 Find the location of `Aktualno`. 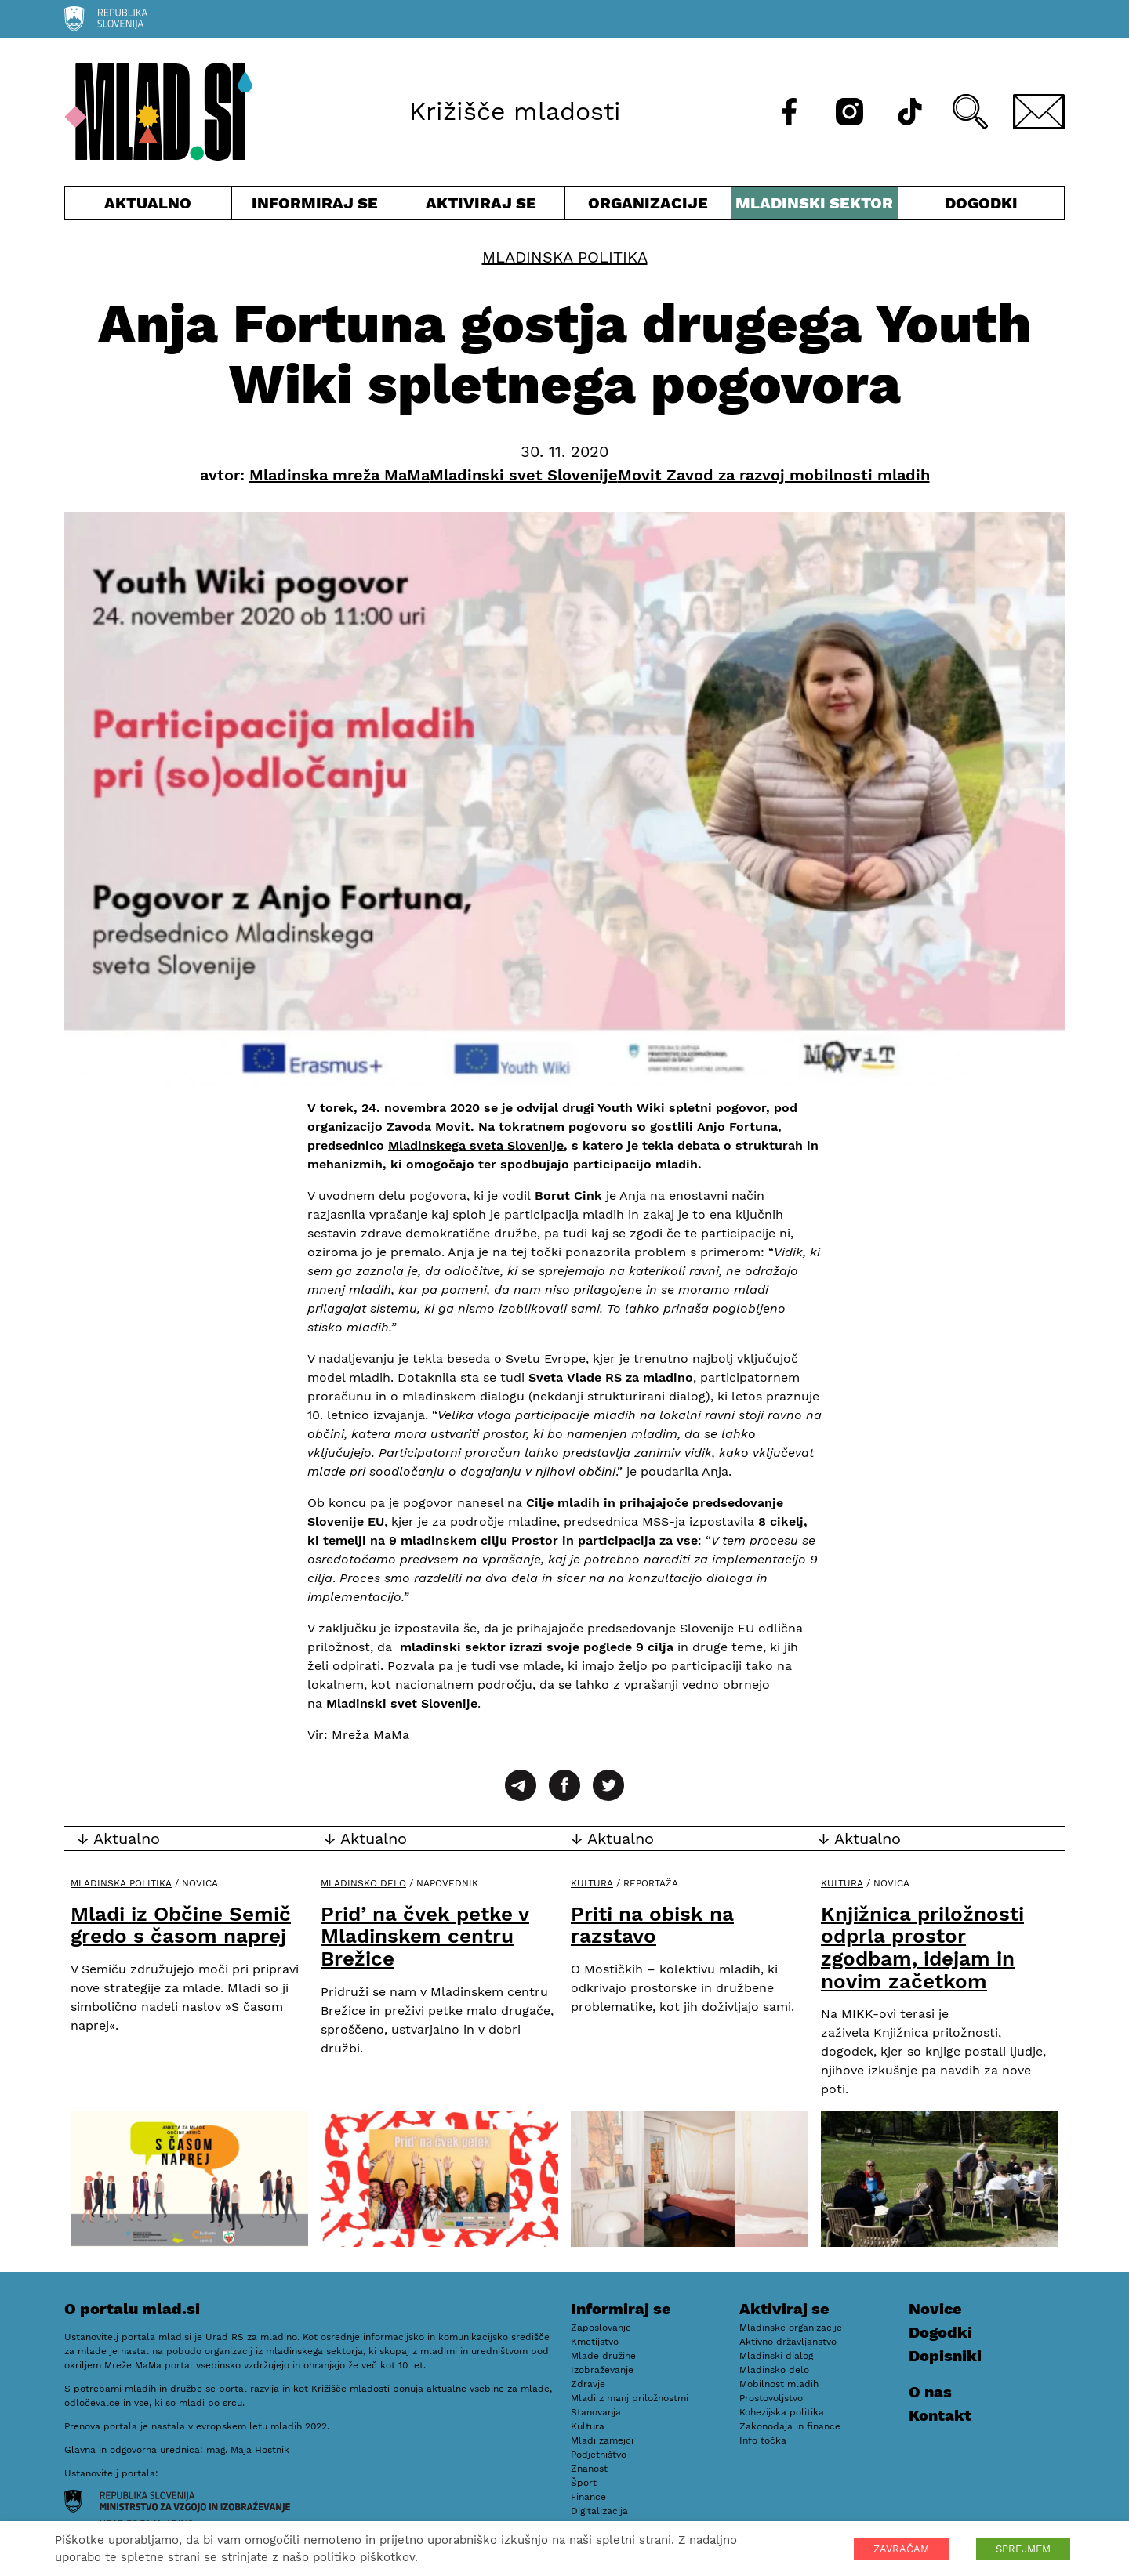

Aktualno is located at coordinates (148, 206).